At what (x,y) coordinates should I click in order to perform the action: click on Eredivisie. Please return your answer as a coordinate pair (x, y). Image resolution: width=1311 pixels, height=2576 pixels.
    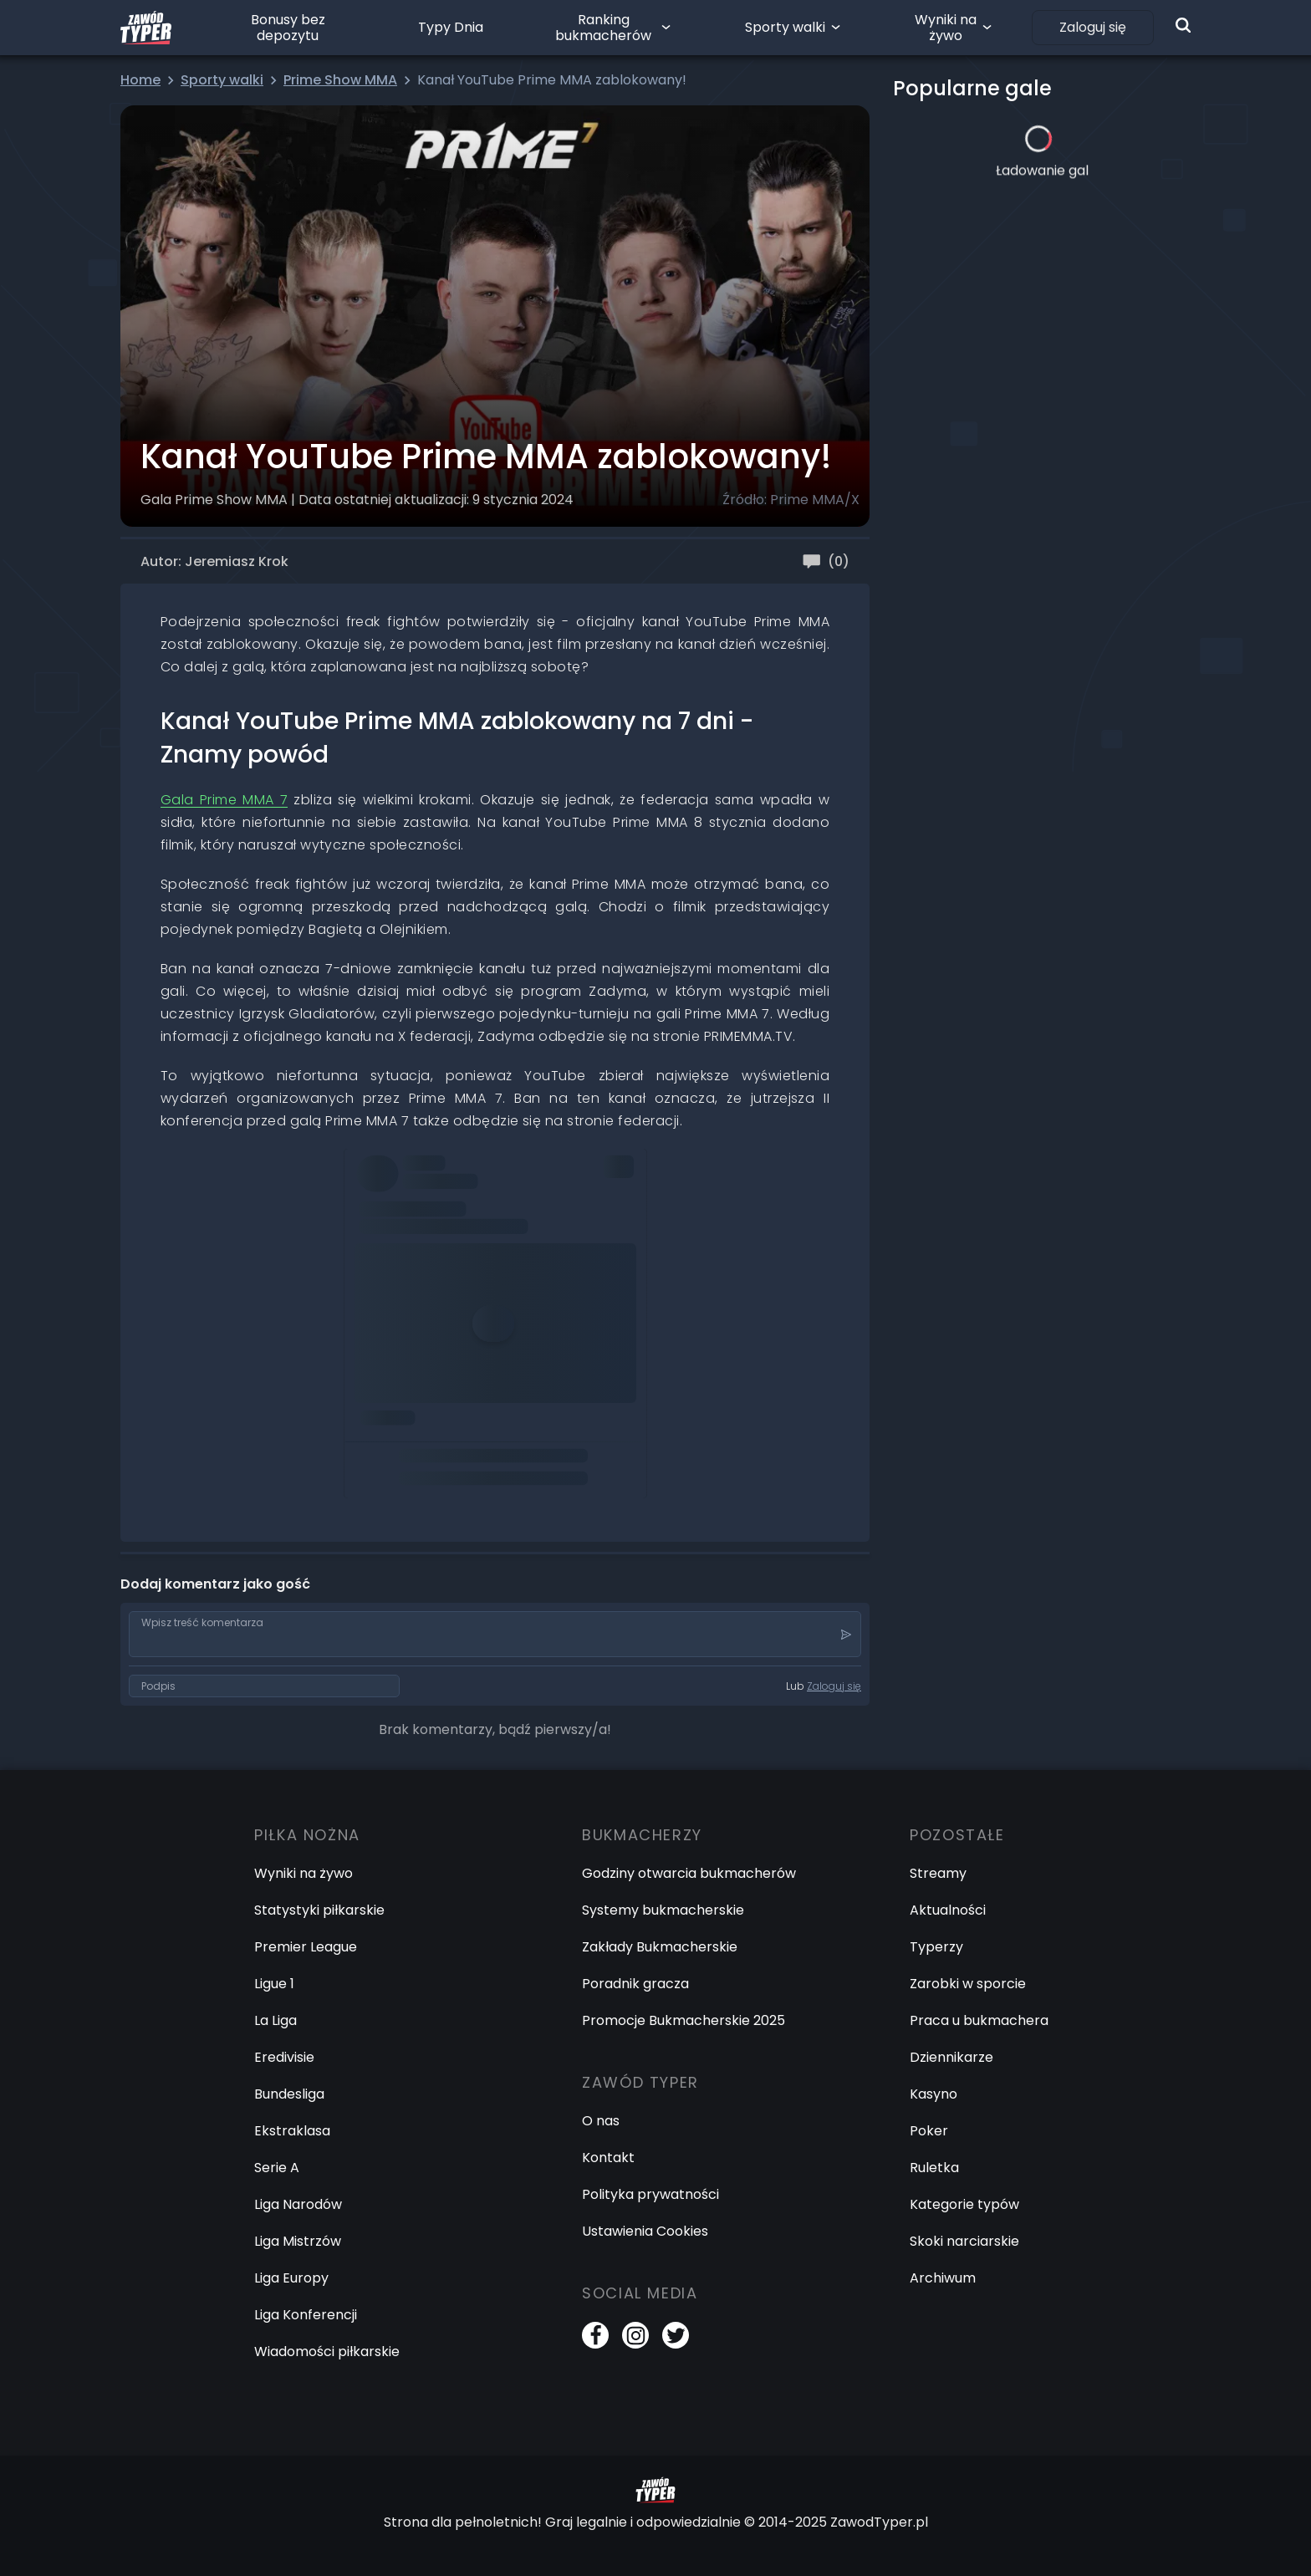
    Looking at the image, I should click on (284, 2057).